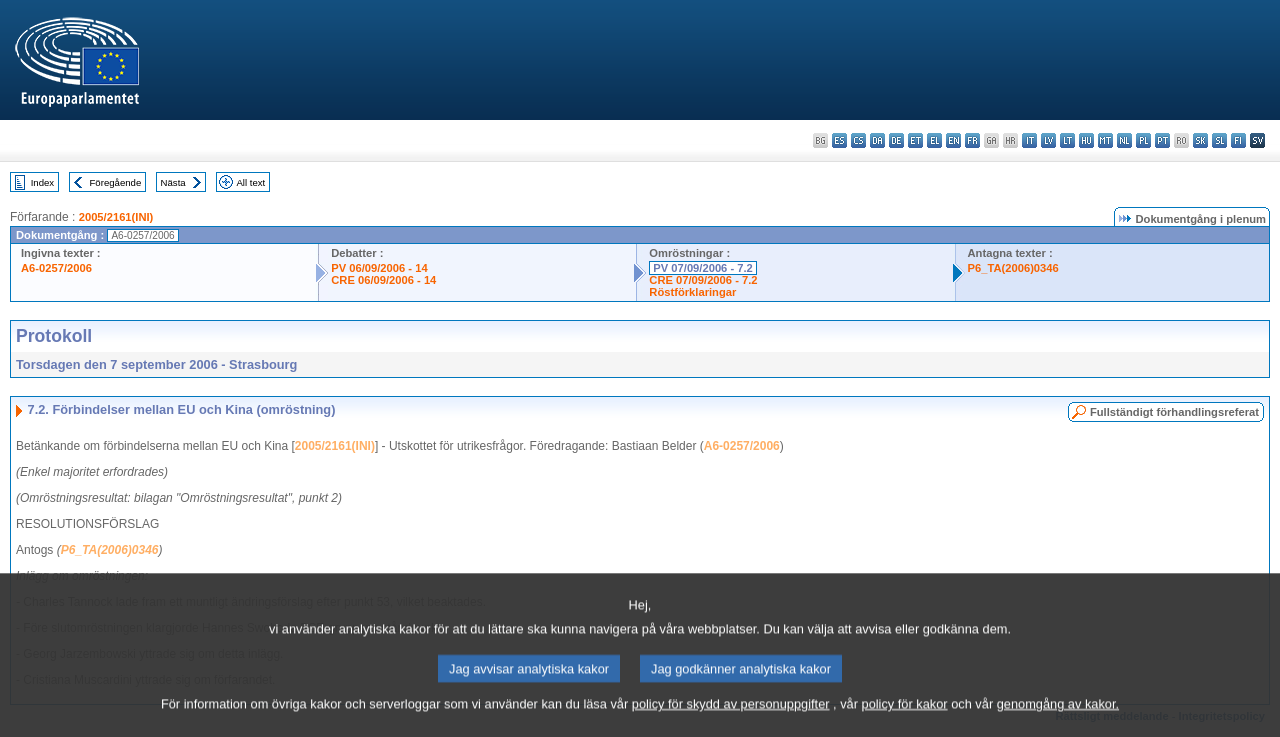 This screenshot has width=1280, height=737. I want to click on CRE 07/09/2006 - 7.2, so click(703, 280).